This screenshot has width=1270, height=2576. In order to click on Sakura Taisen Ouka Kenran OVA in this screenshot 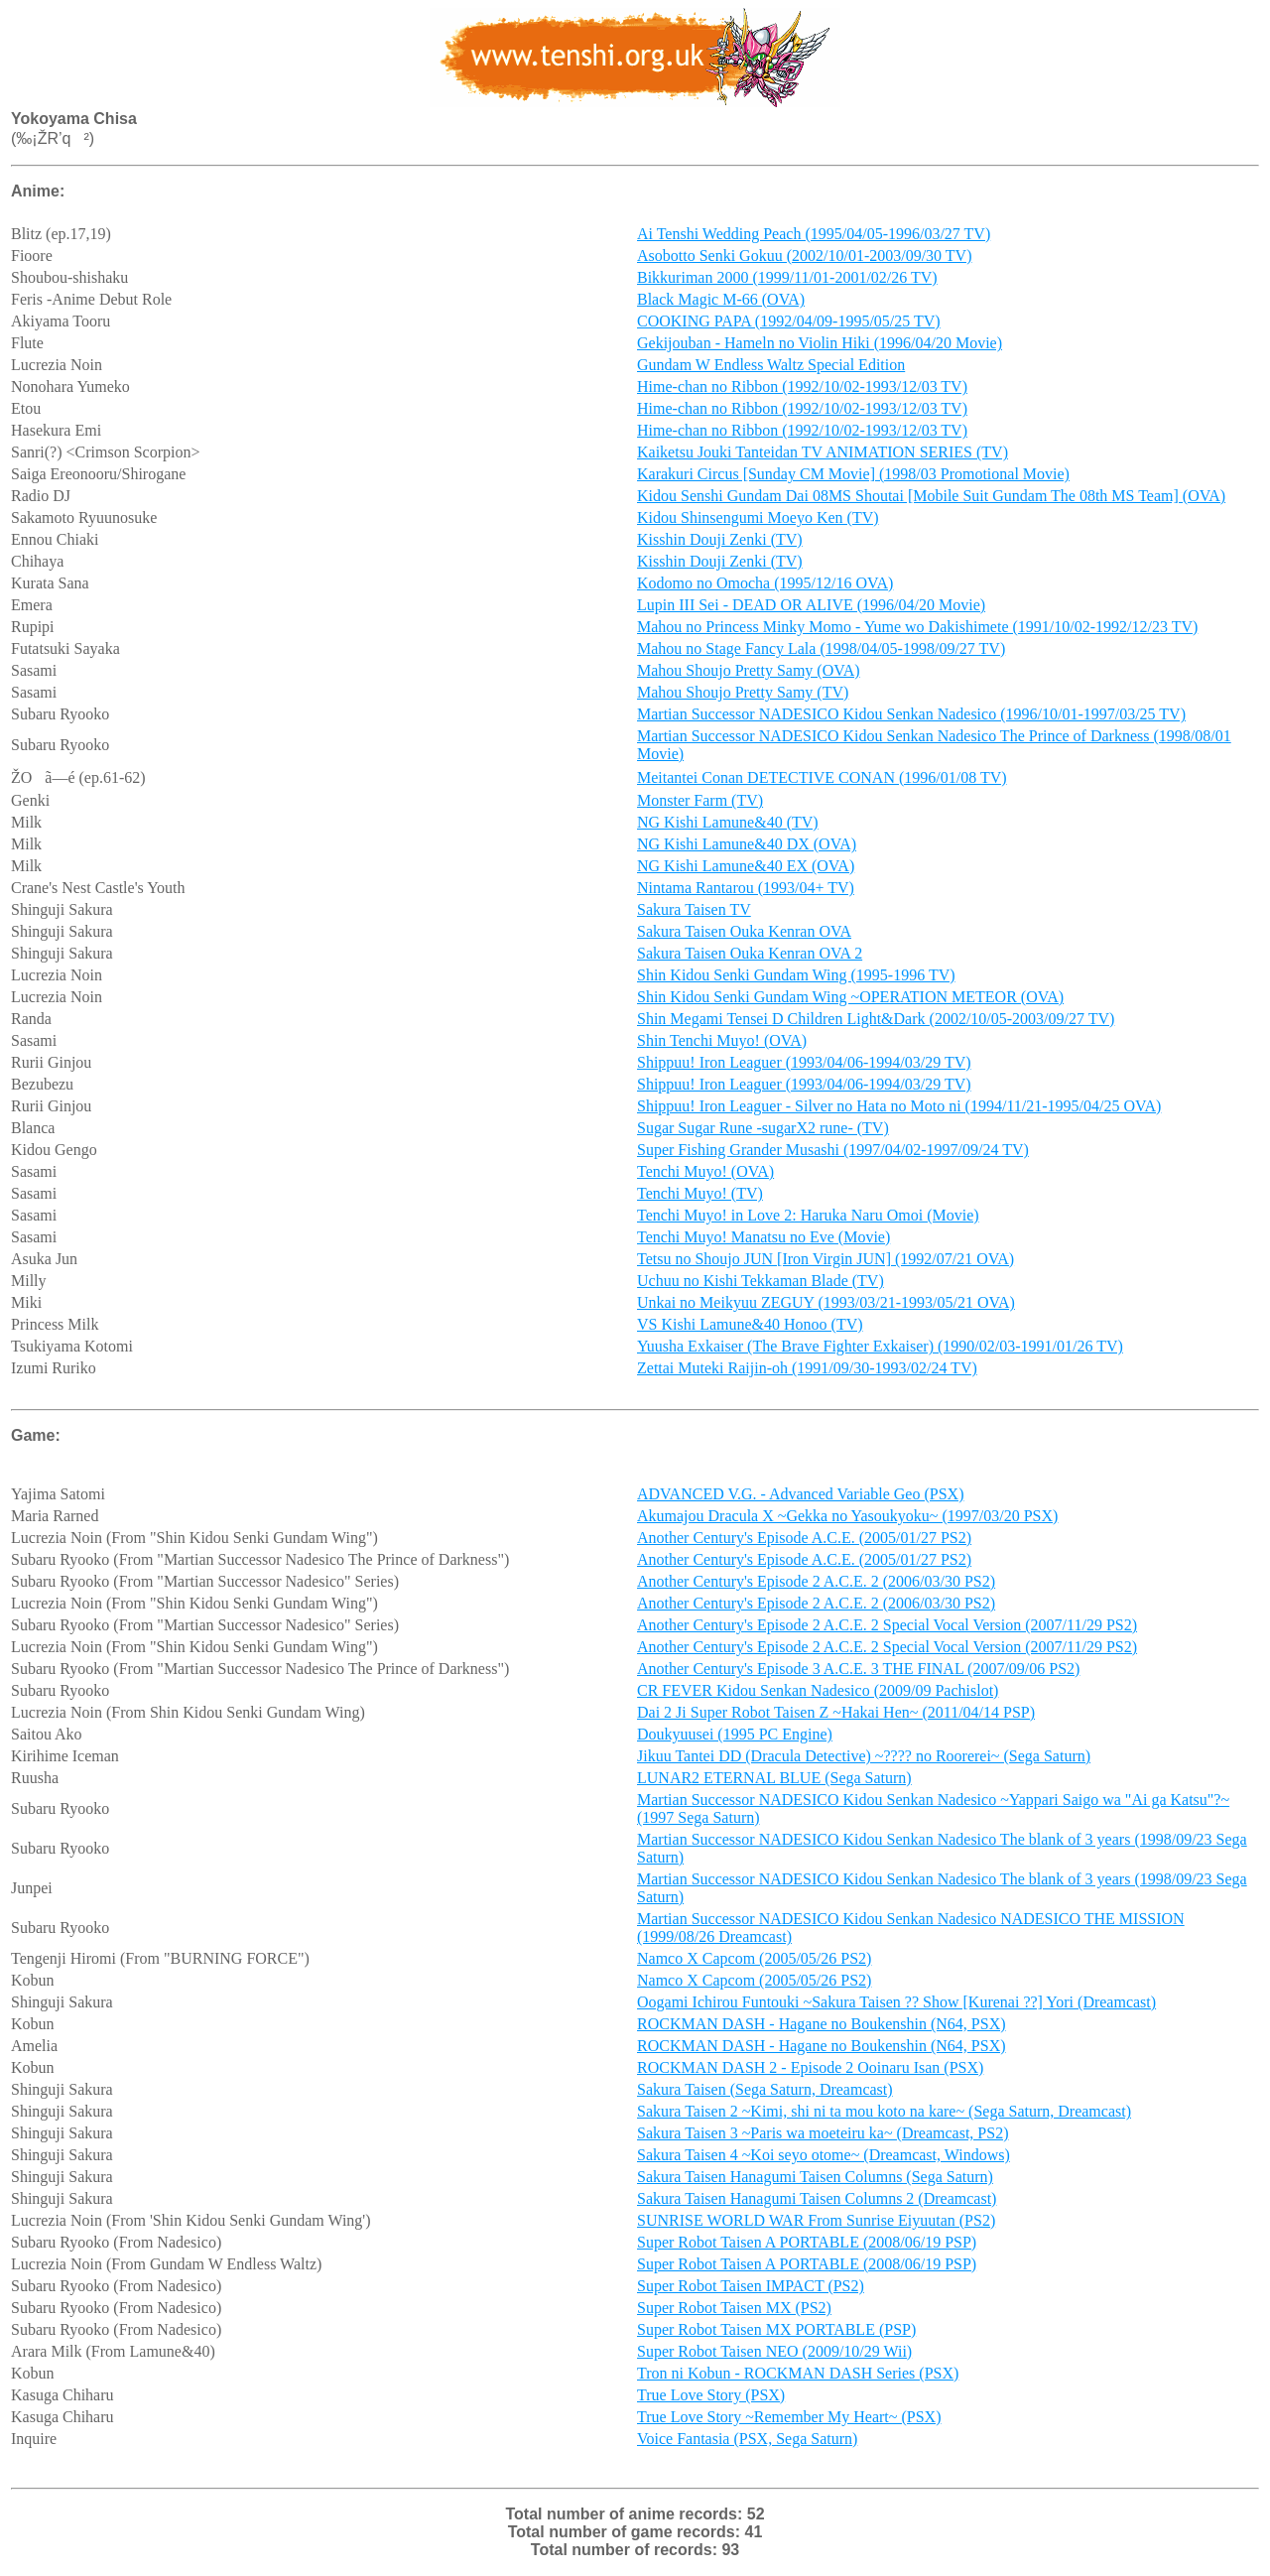, I will do `click(744, 934)`.